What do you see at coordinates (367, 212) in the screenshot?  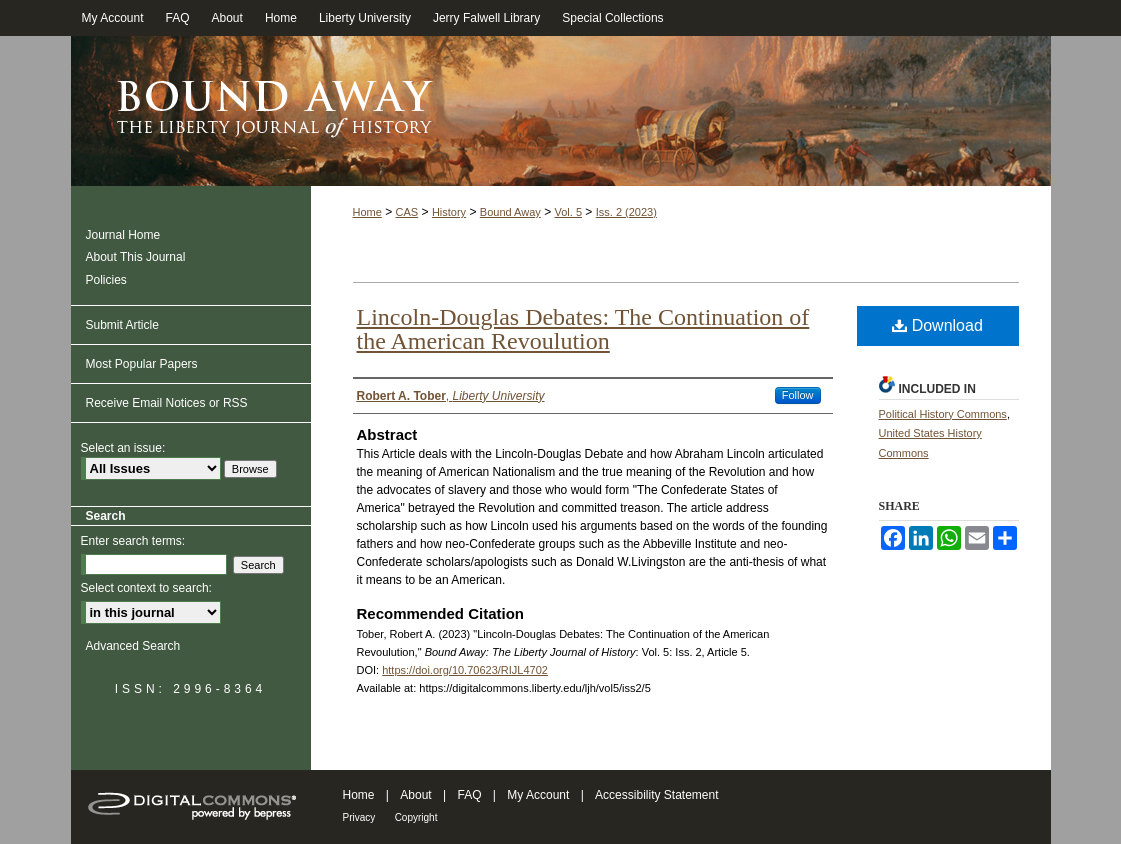 I see `Home` at bounding box center [367, 212].